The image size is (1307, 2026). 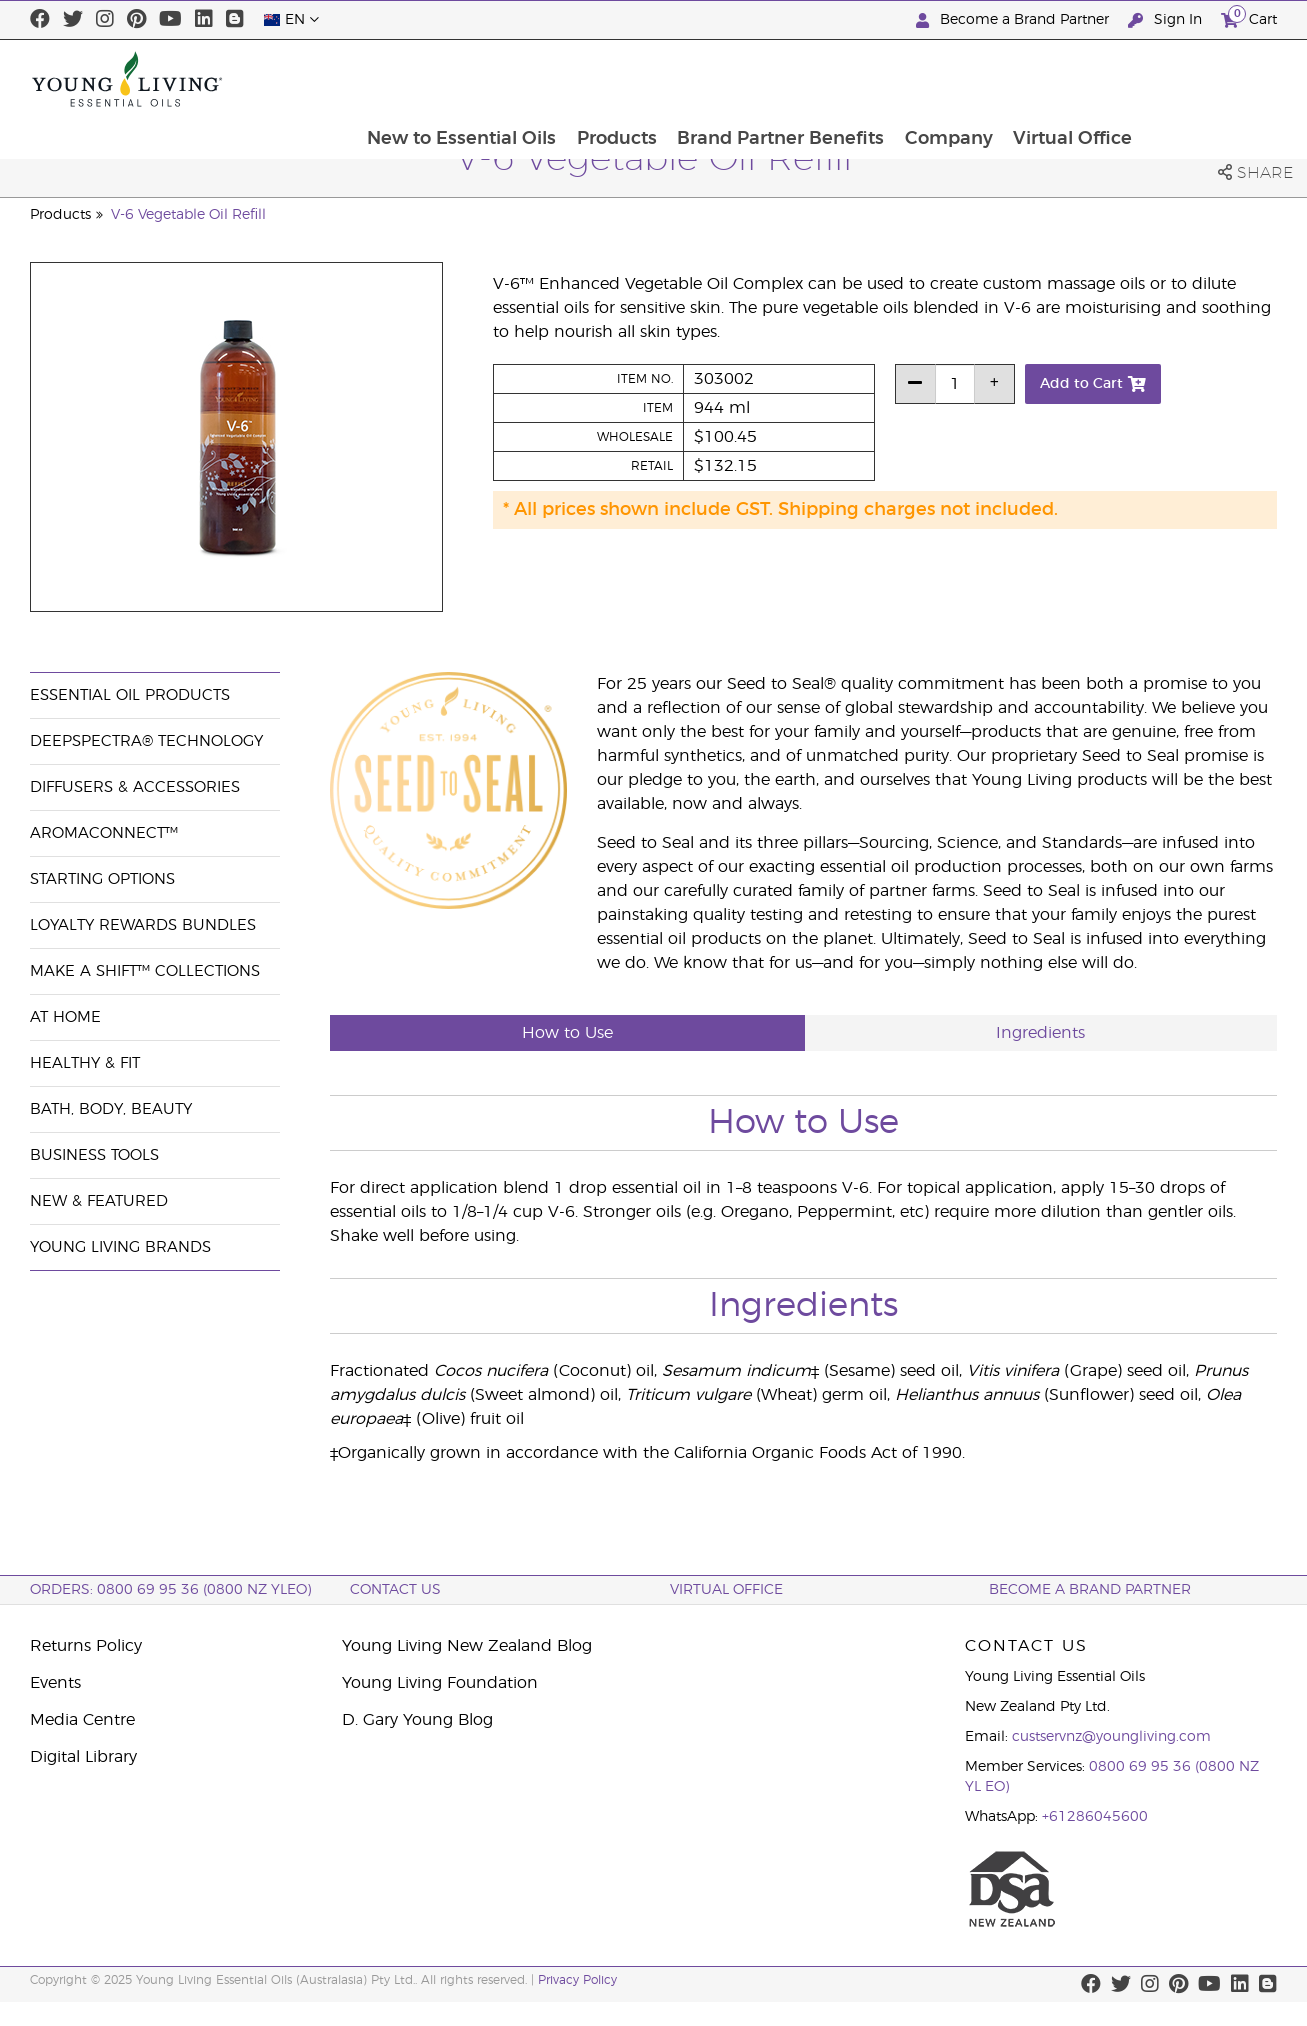 What do you see at coordinates (1095, 1817) in the screenshot?
I see `+61286045600` at bounding box center [1095, 1817].